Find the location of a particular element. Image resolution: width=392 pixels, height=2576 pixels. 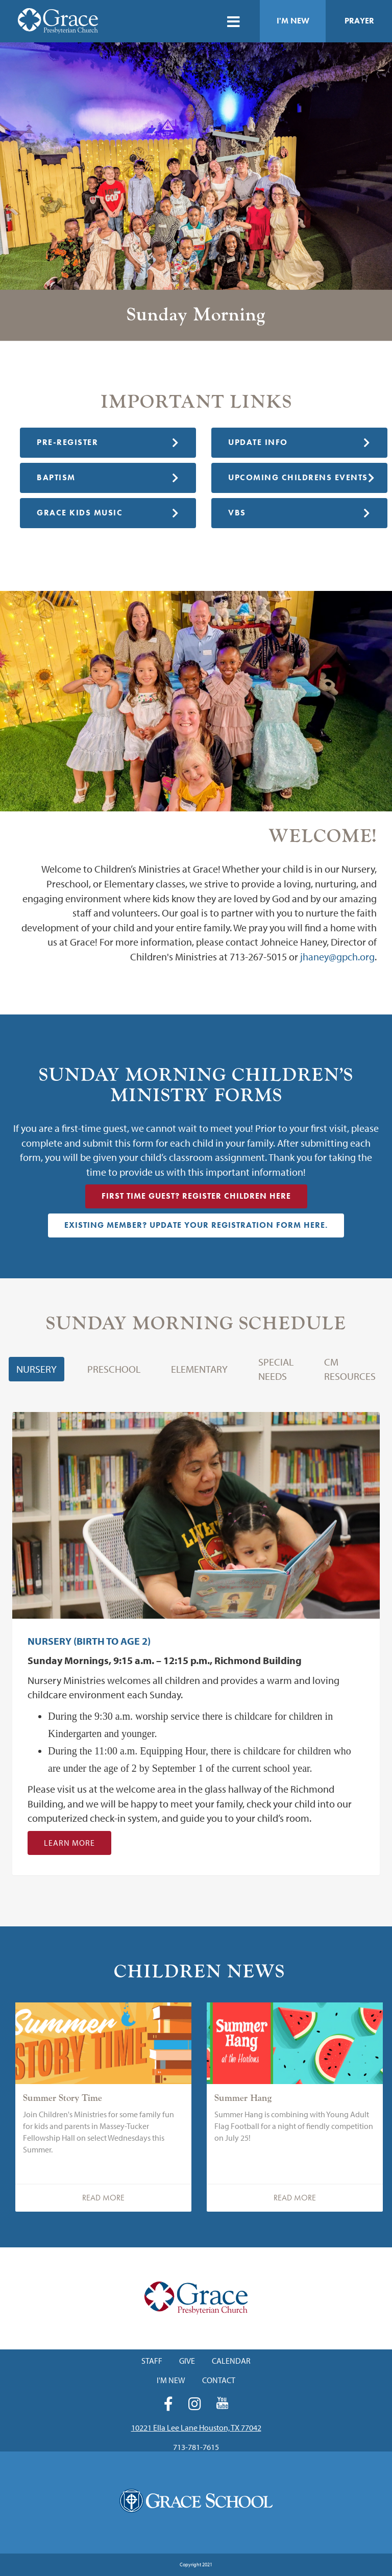

Grace Kids Music is located at coordinates (108, 512).